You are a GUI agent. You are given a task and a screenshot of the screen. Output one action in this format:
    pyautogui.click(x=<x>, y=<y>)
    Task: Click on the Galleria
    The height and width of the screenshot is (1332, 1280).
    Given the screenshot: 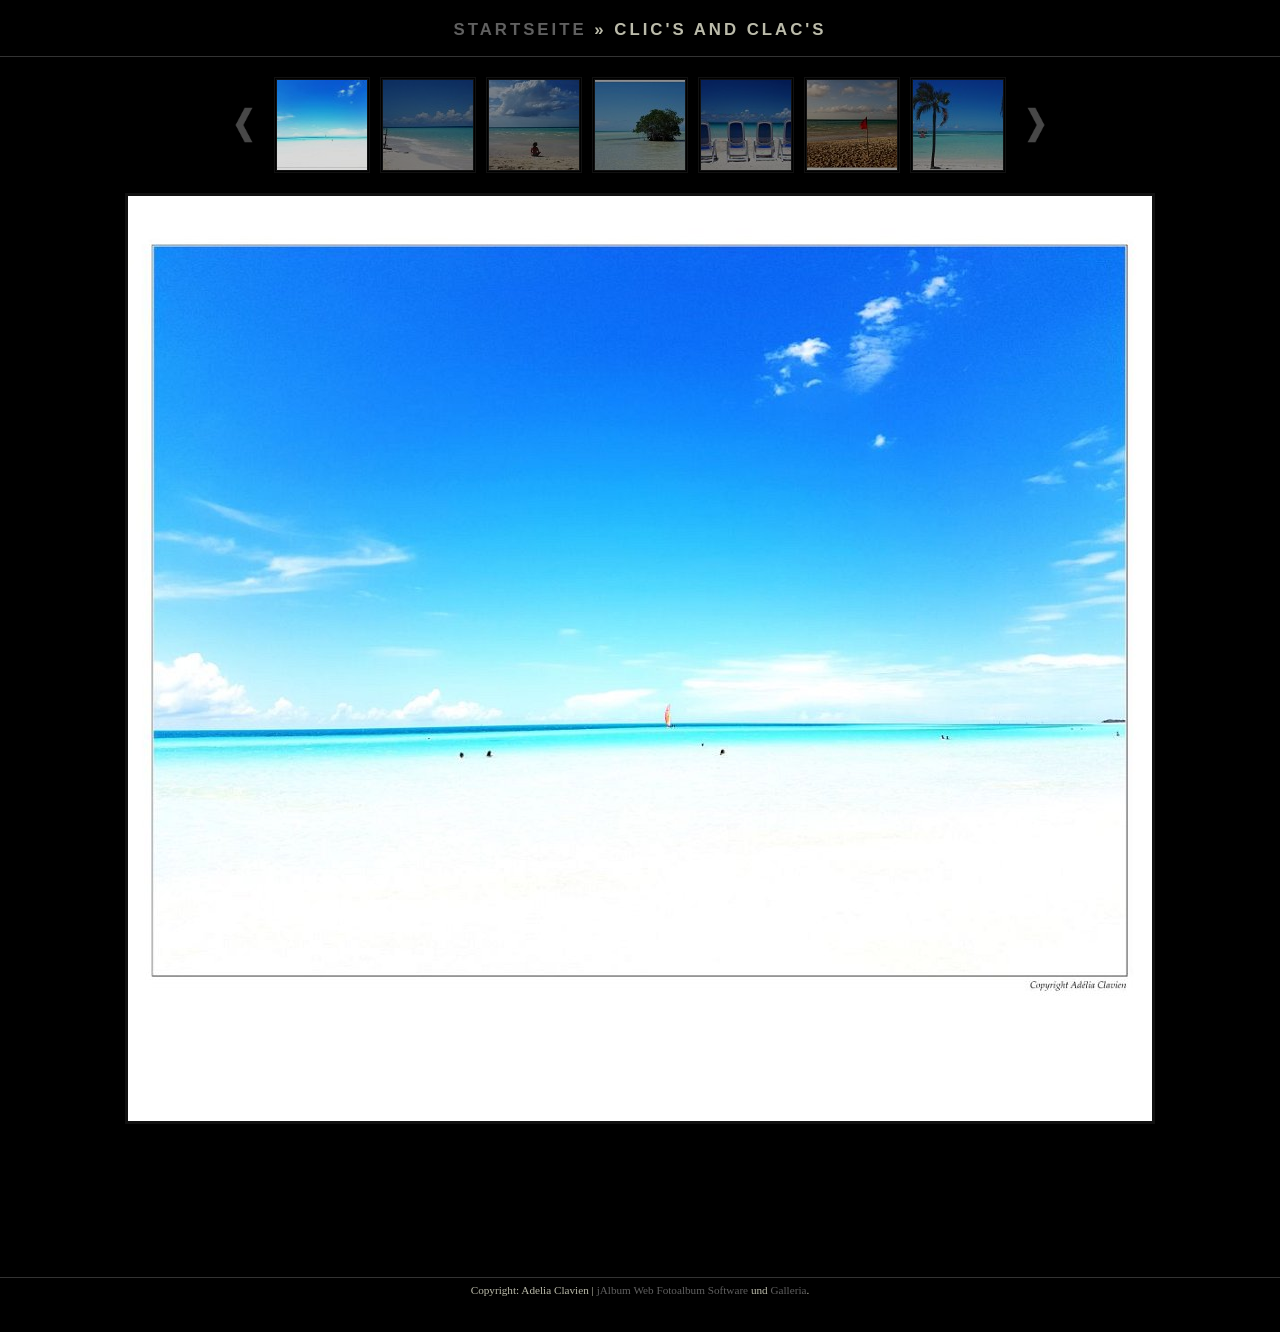 What is the action you would take?
    pyautogui.click(x=788, y=1290)
    